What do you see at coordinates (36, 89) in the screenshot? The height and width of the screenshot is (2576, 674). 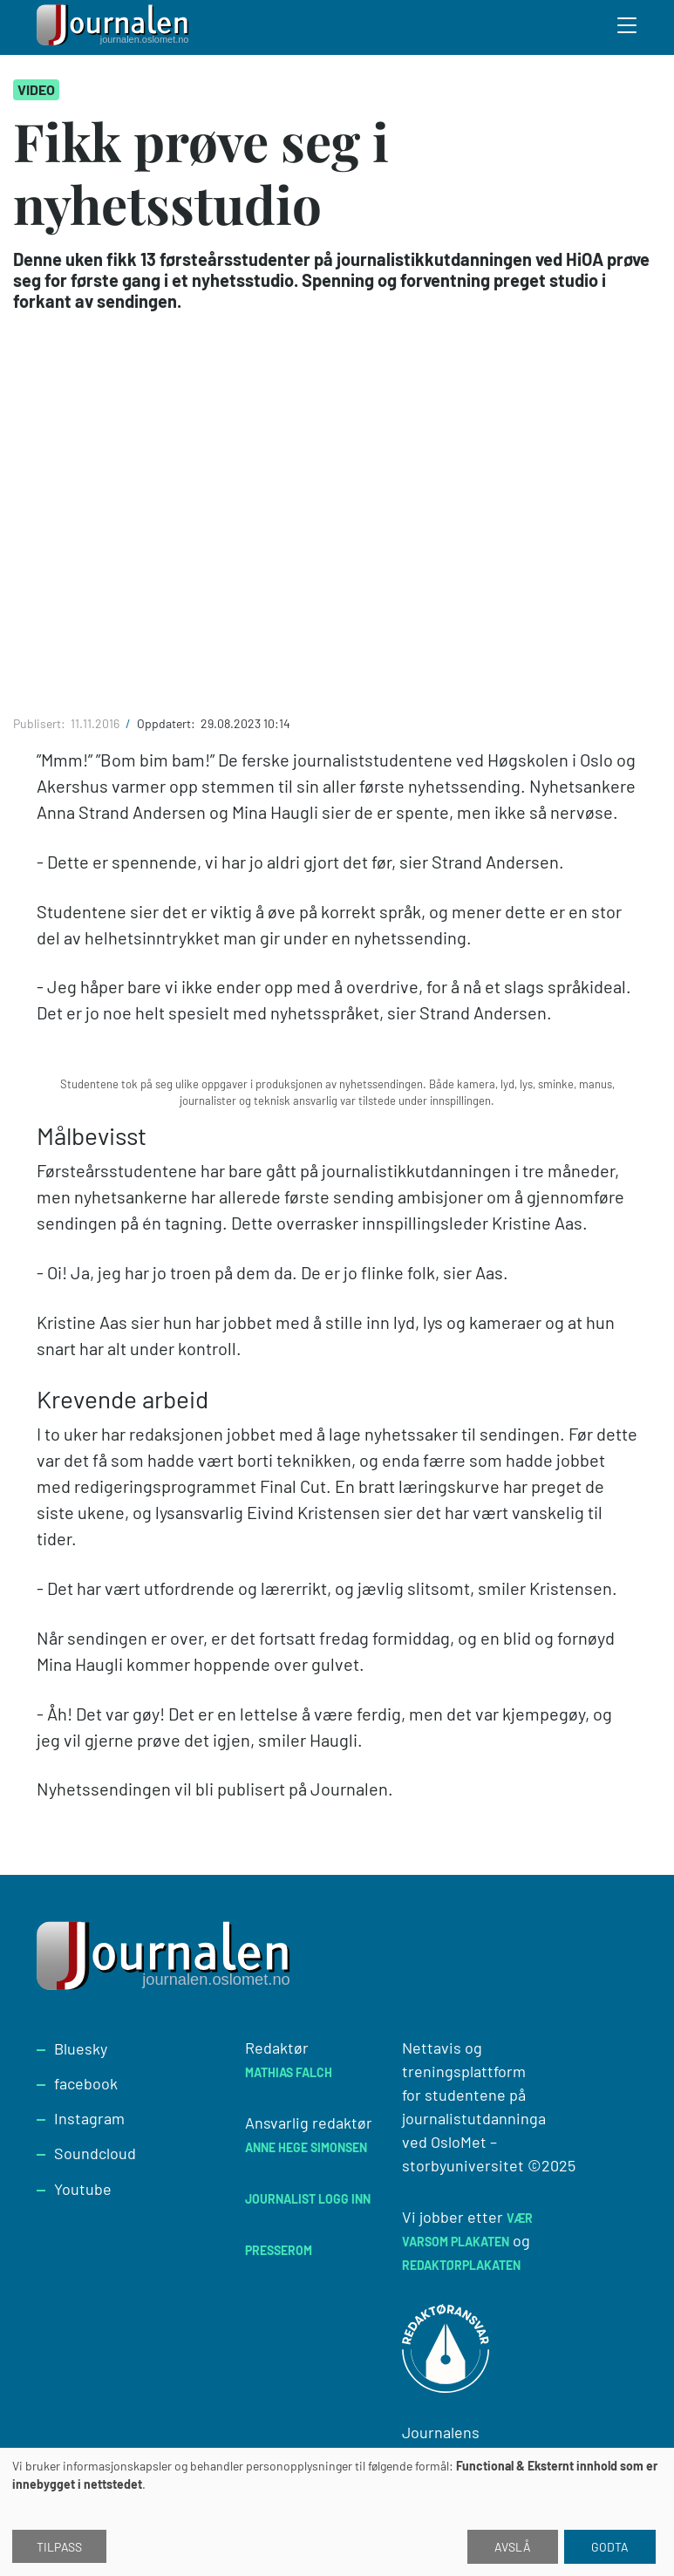 I see `Video` at bounding box center [36, 89].